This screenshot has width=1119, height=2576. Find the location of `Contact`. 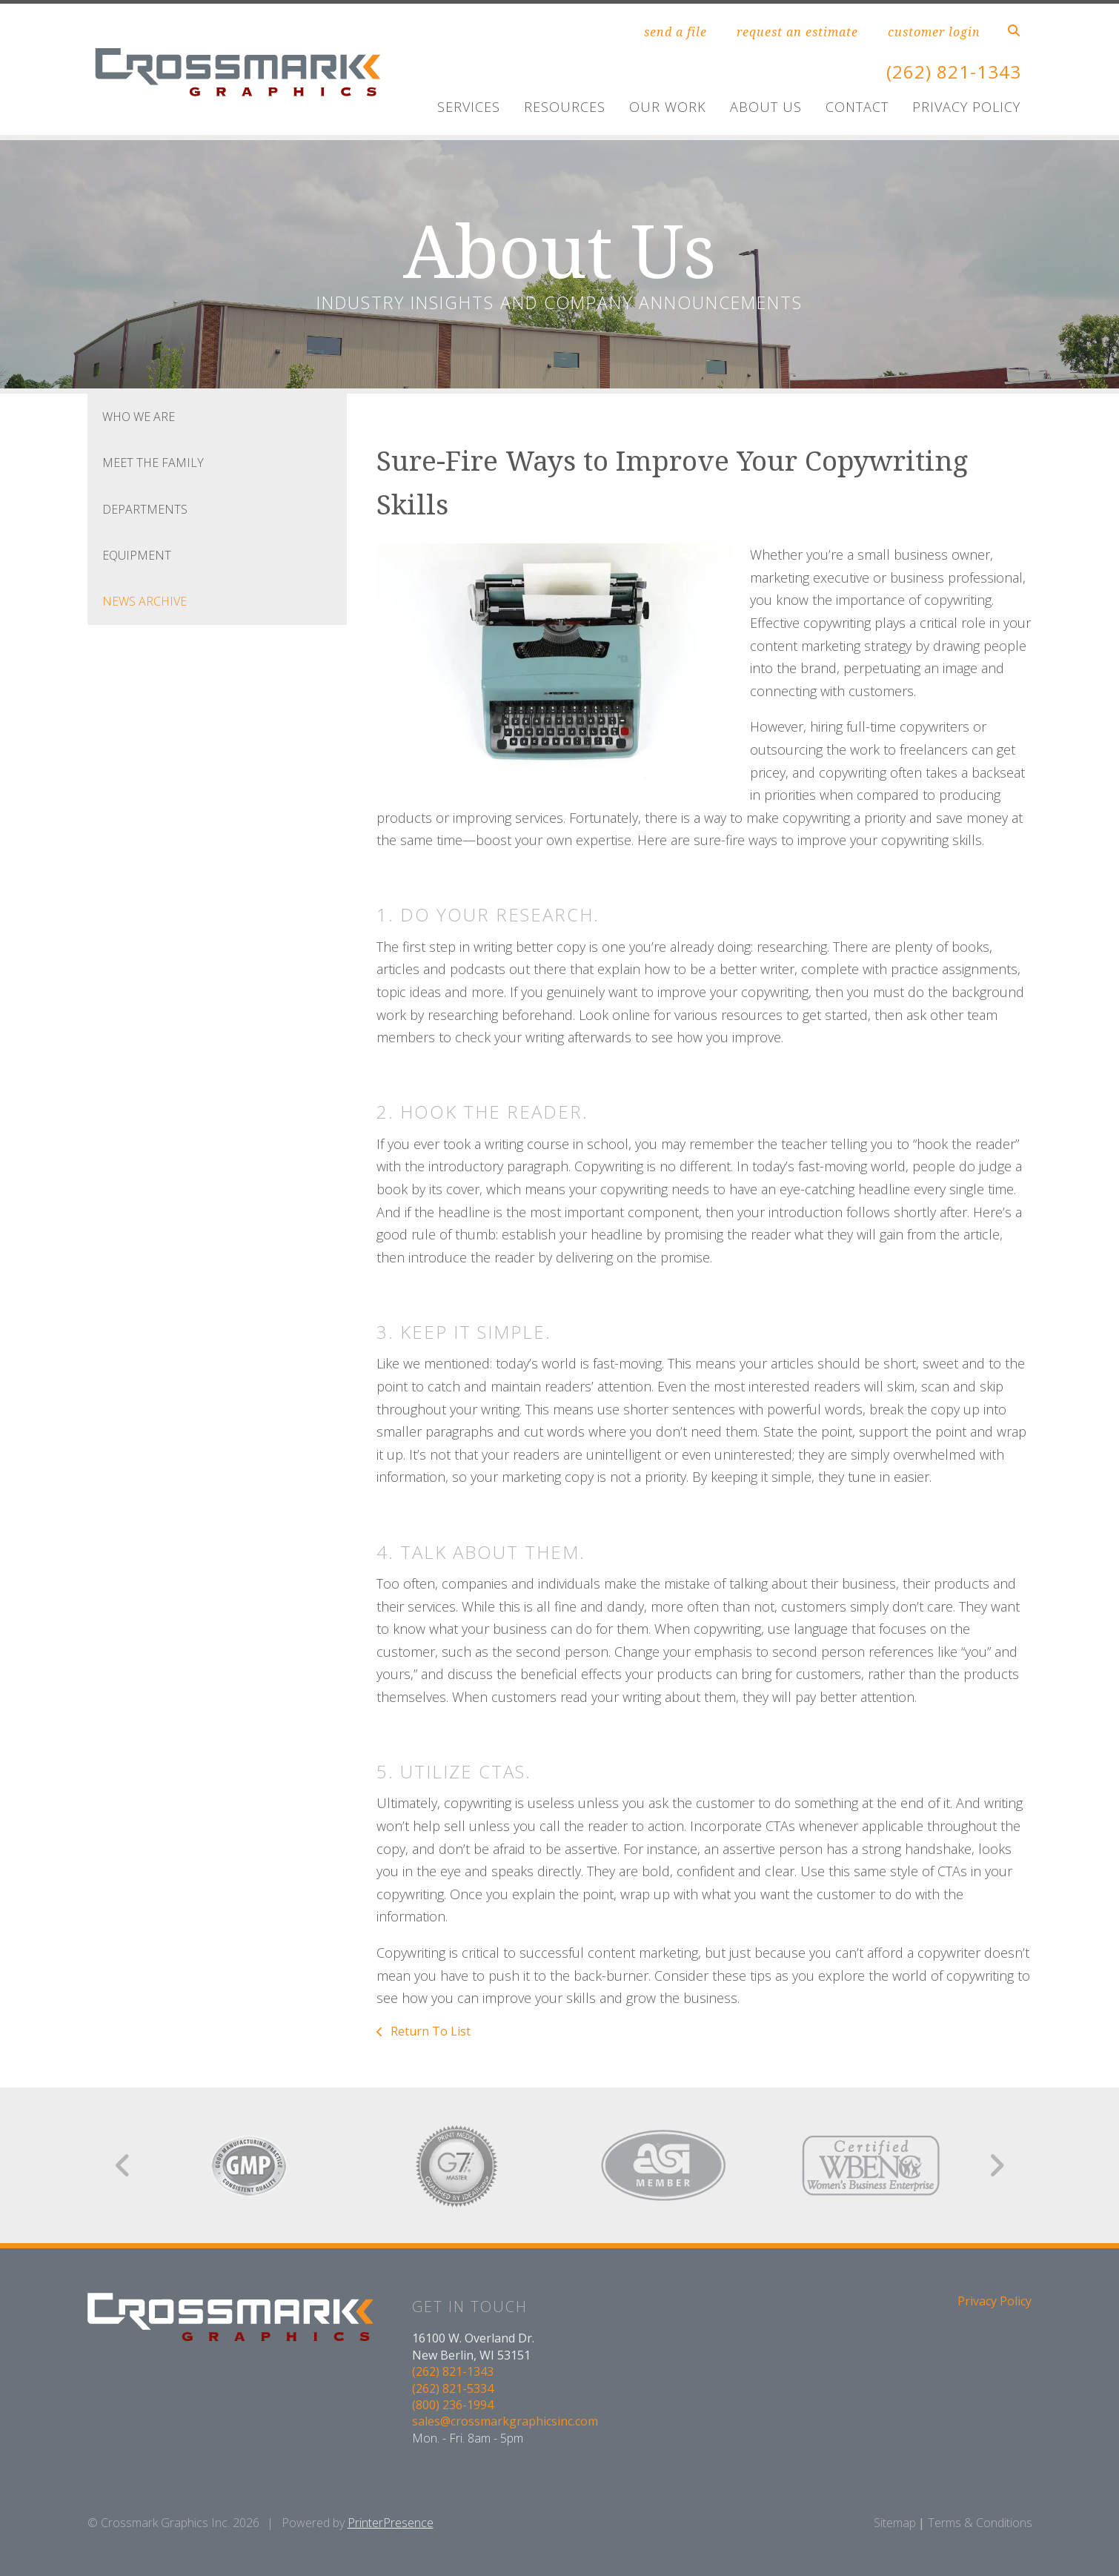

Contact is located at coordinates (857, 107).